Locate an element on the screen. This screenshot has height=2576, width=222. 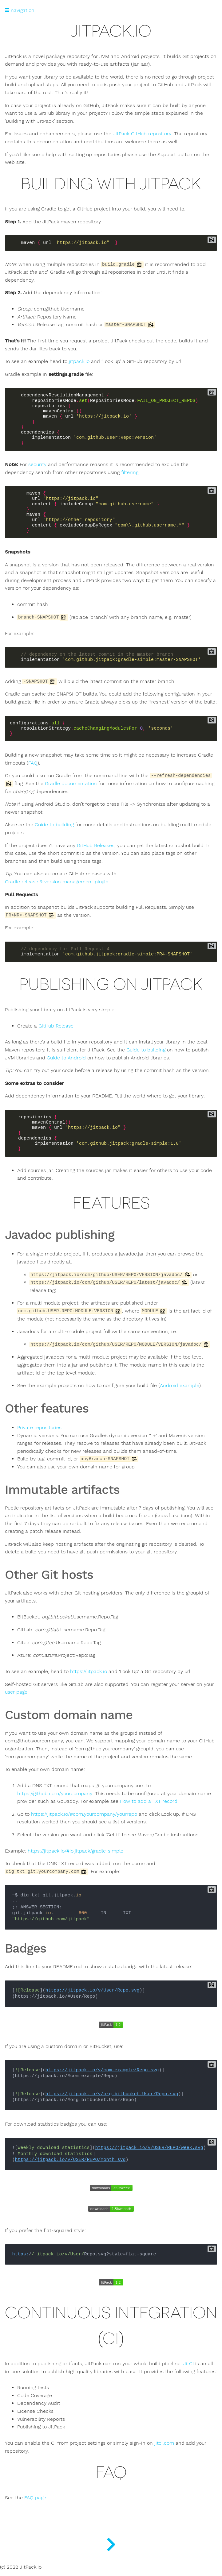
security is located at coordinates (37, 464).